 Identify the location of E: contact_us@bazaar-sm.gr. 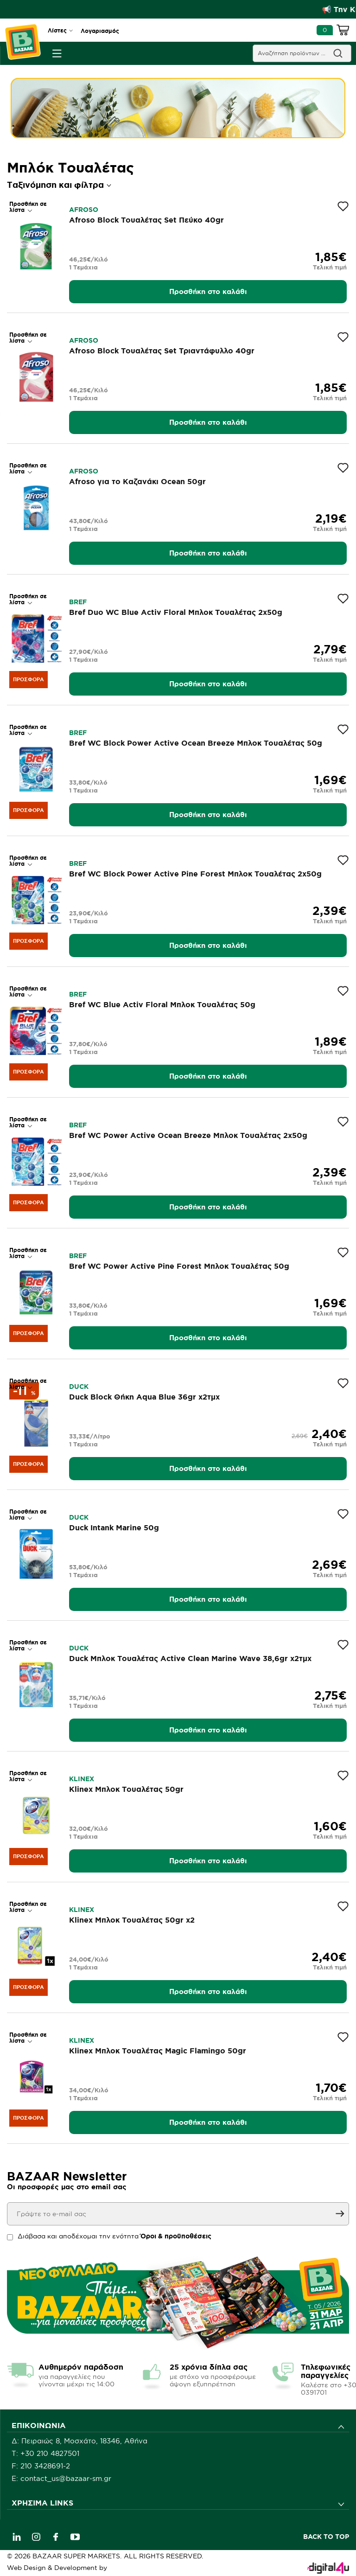
(61, 2478).